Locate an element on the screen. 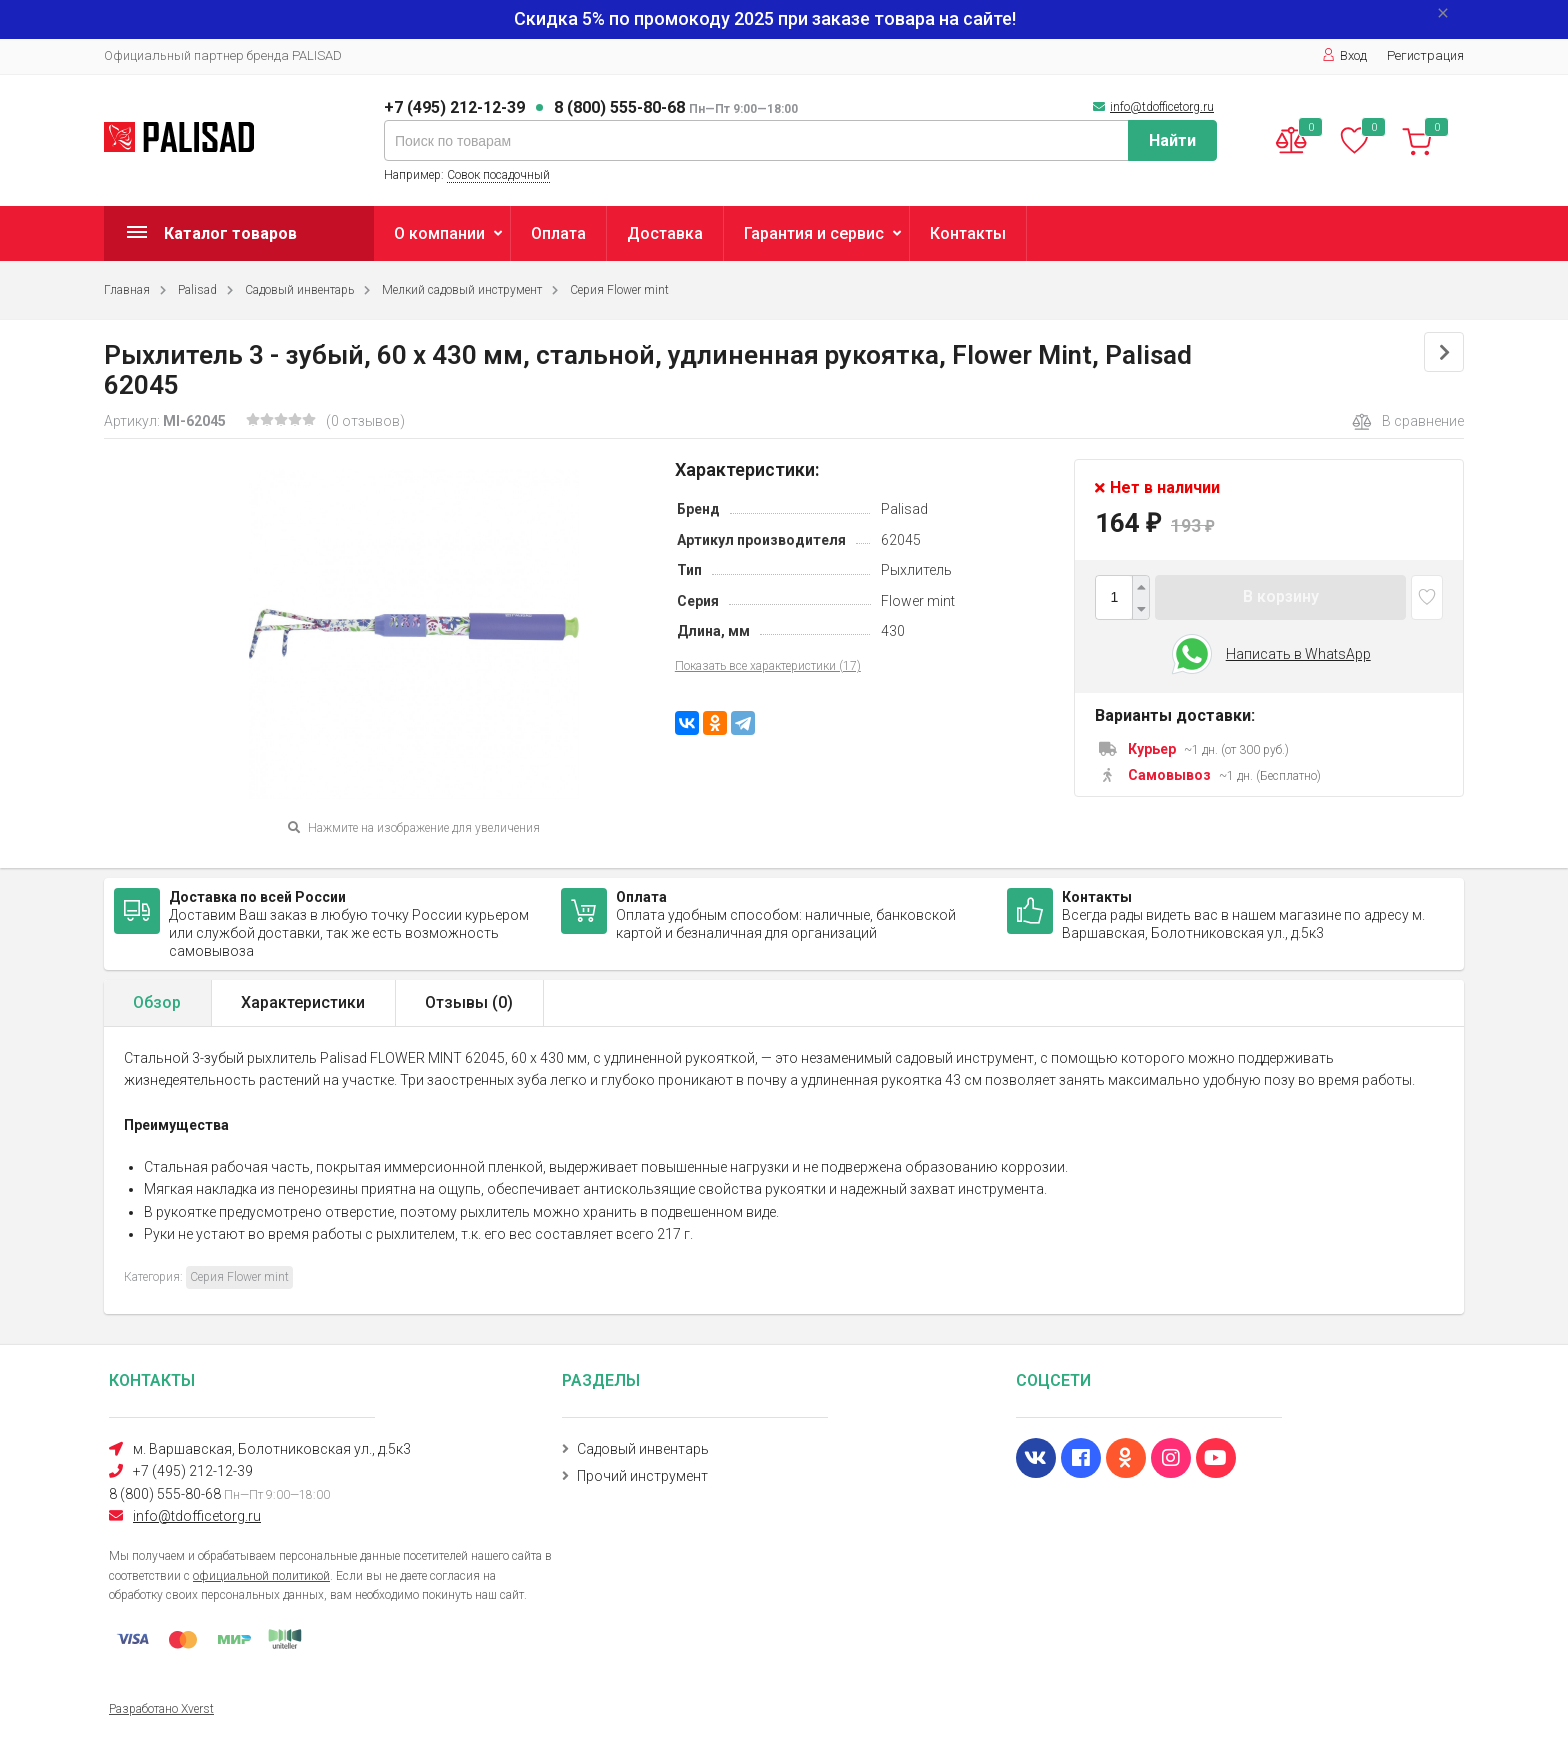 The width and height of the screenshot is (1568, 1759). Характеристики is located at coordinates (303, 1002).